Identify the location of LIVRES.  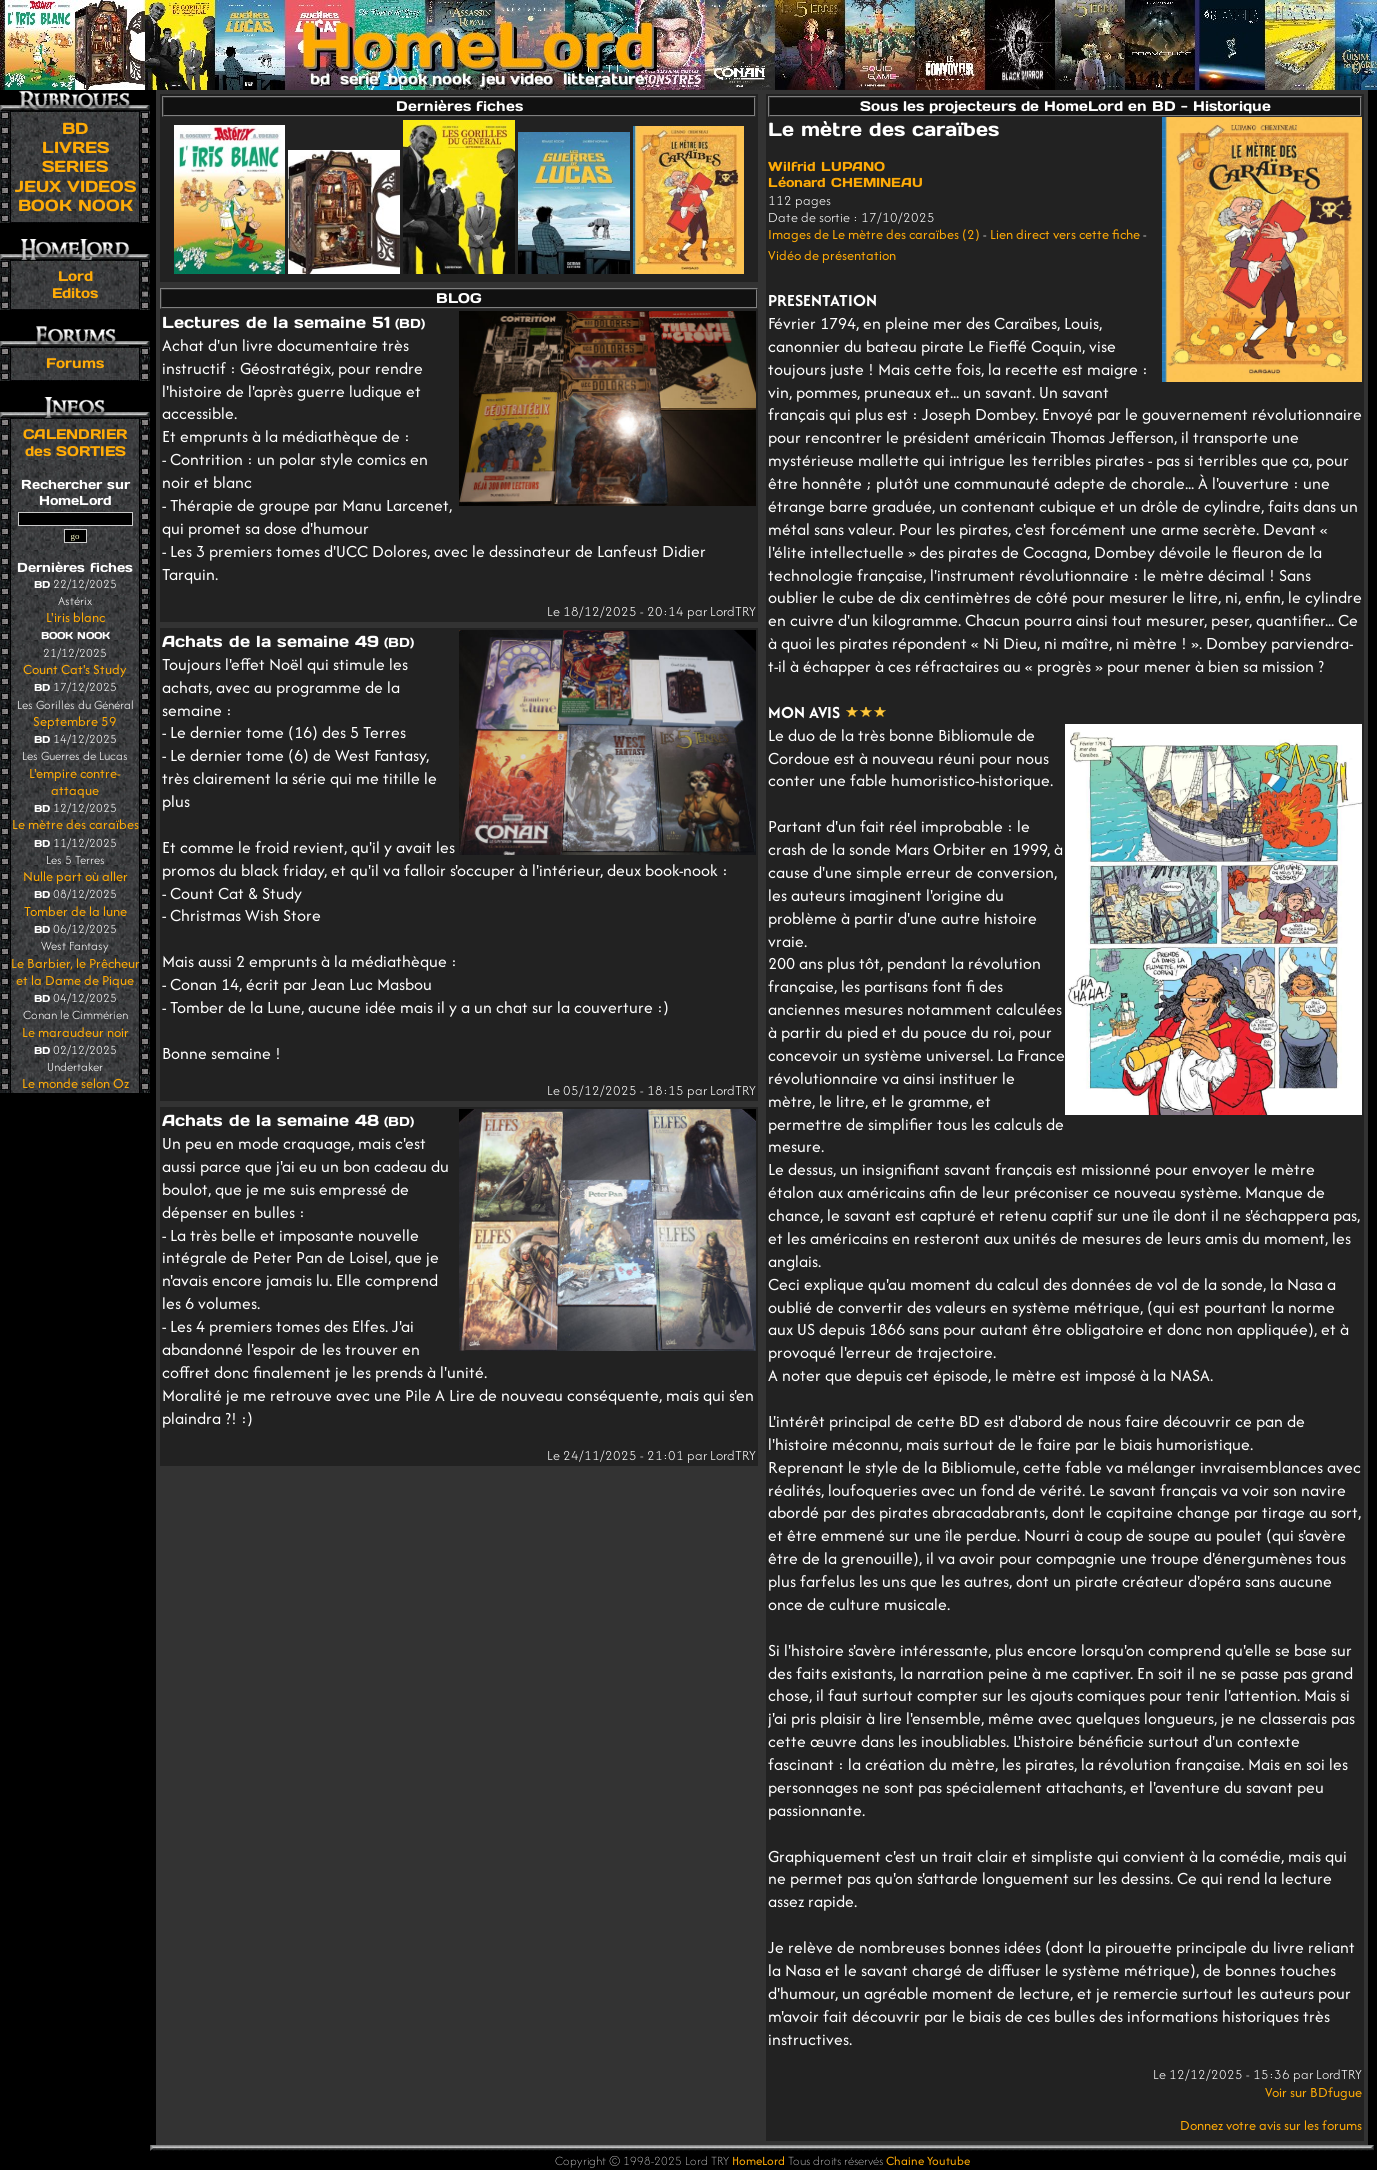
(75, 147).